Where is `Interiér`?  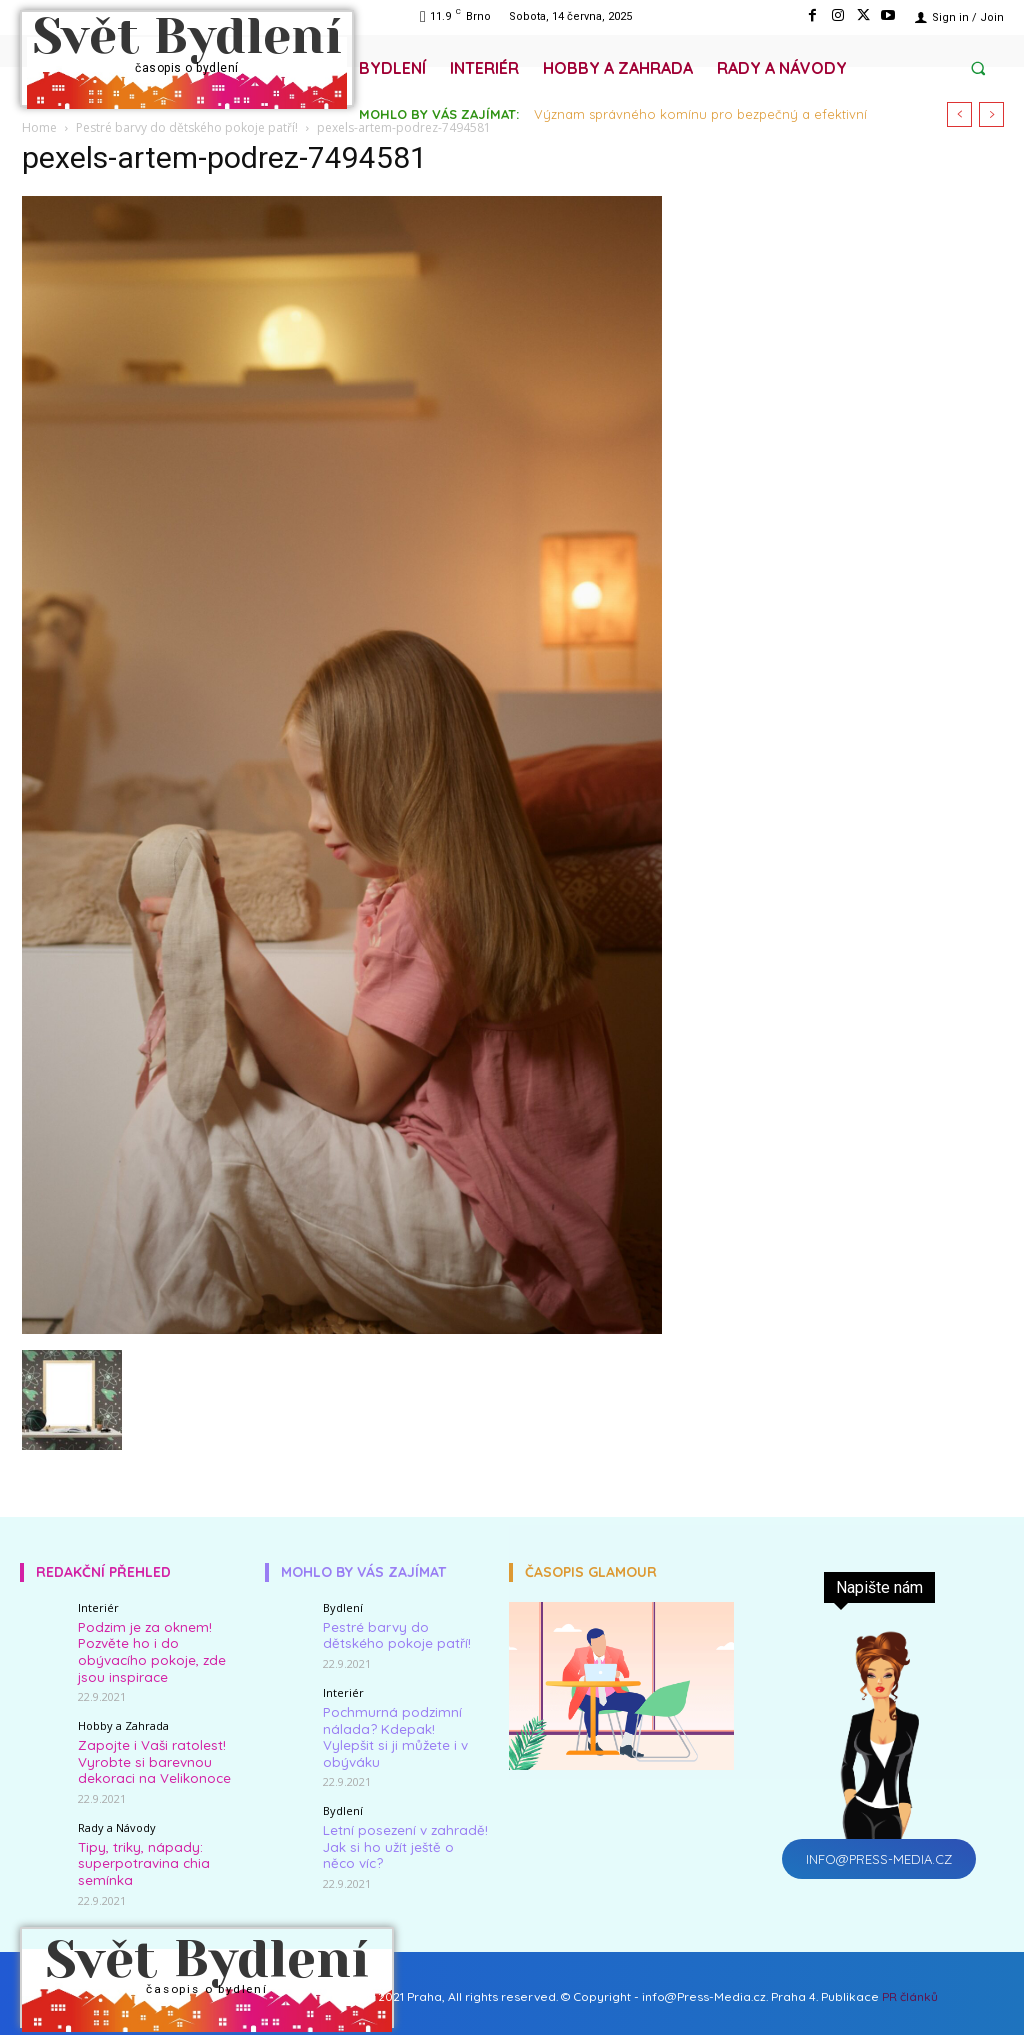 Interiér is located at coordinates (98, 1607).